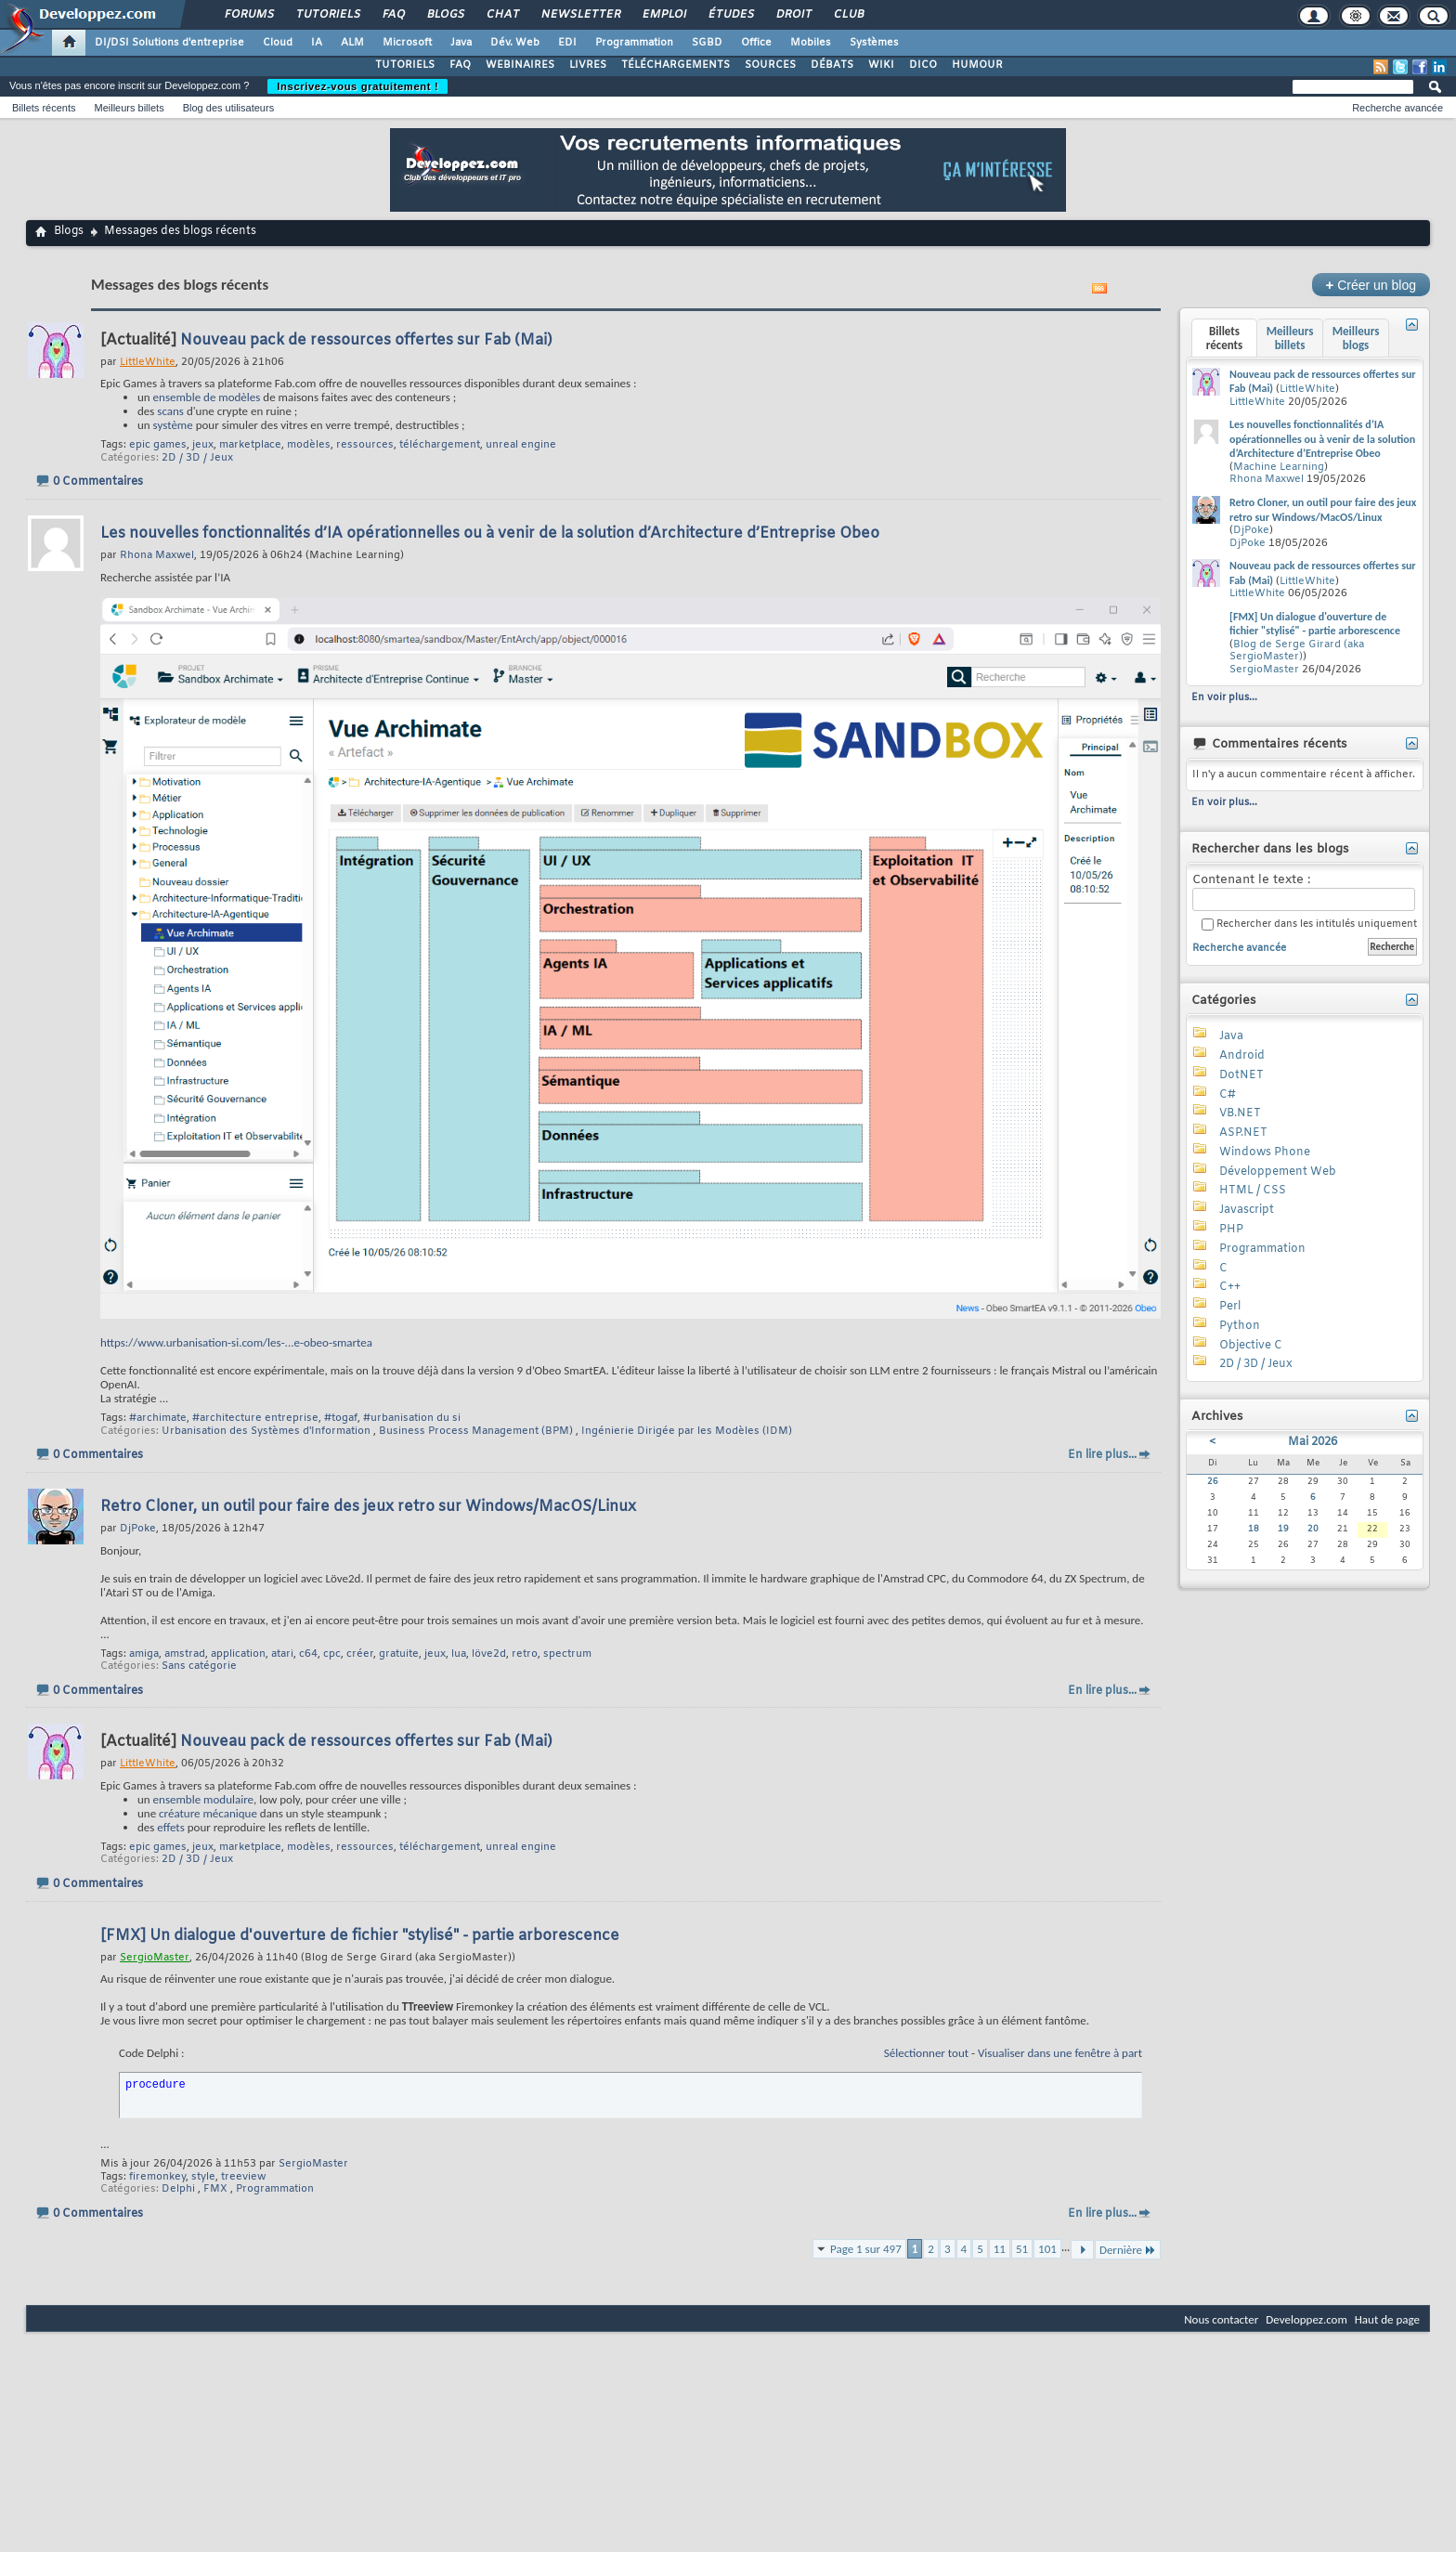 The height and width of the screenshot is (2552, 1456). I want to click on ALM, so click(352, 42).